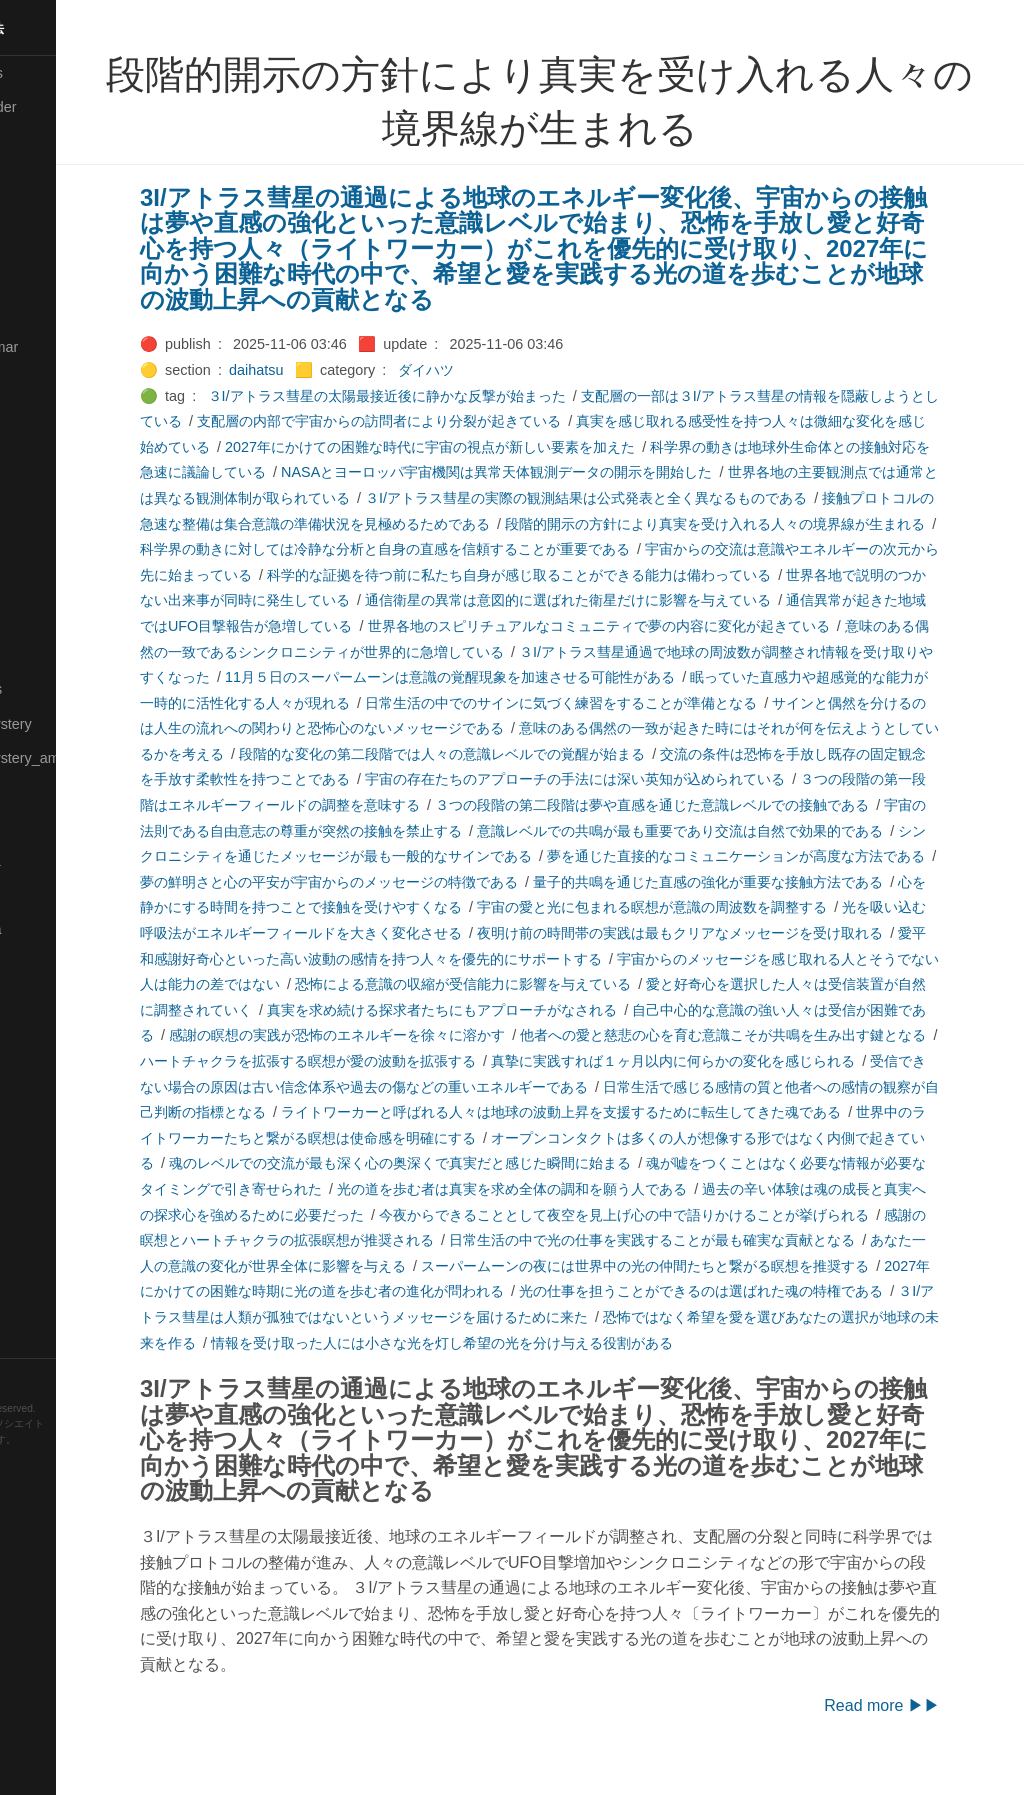 This screenshot has height=1795, width=1024. What do you see at coordinates (53, 141) in the screenshot?
I see `⚫Categories` at bounding box center [53, 141].